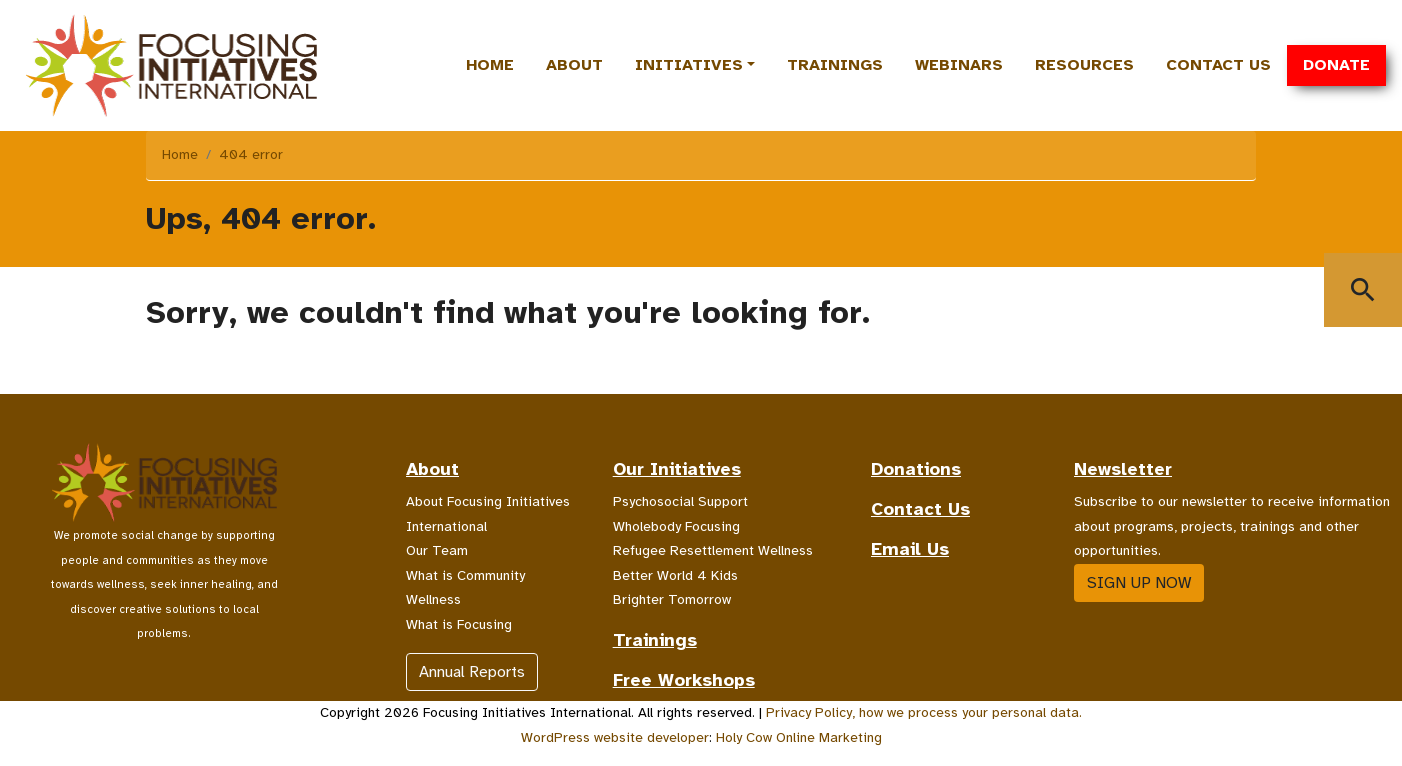 This screenshot has height=766, width=1402. Describe the element at coordinates (680, 501) in the screenshot. I see `Psychosocial Support` at that location.